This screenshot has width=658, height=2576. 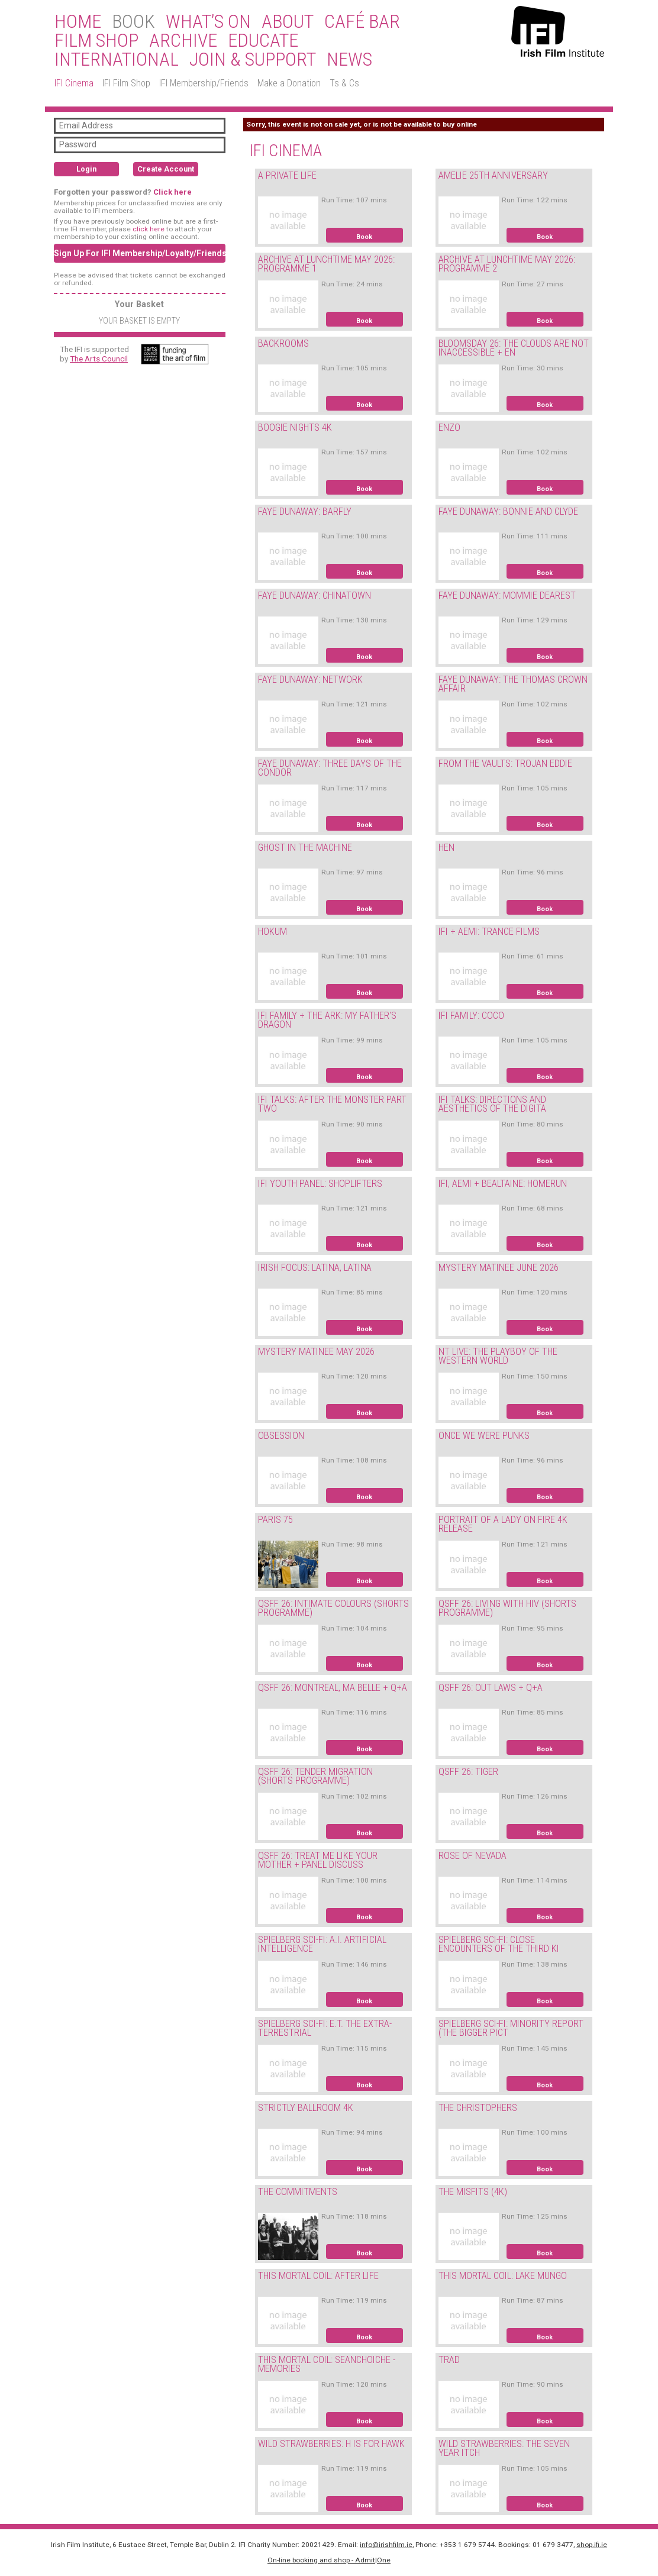 What do you see at coordinates (449, 2359) in the screenshot?
I see `TRAD` at bounding box center [449, 2359].